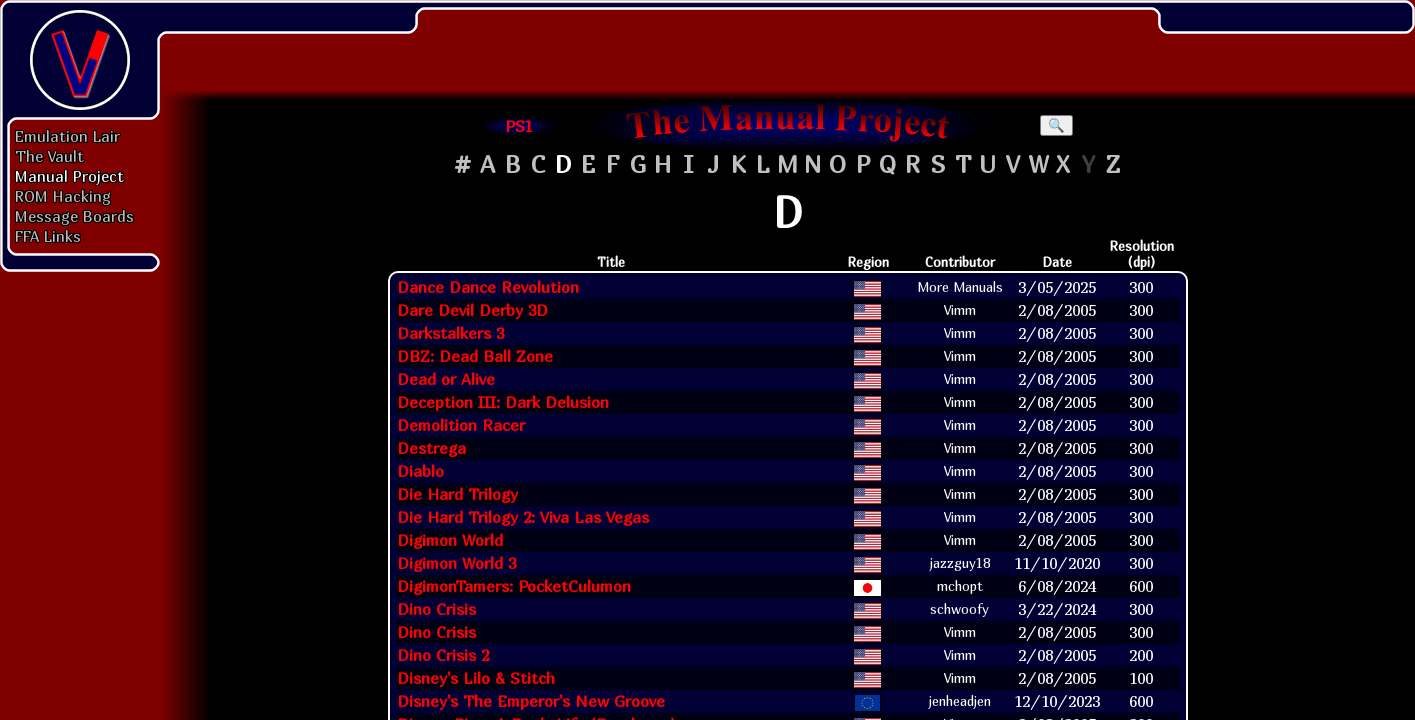  What do you see at coordinates (523, 517) in the screenshot?
I see `Die Hard Trilogy 2: Viva Las Vegas` at bounding box center [523, 517].